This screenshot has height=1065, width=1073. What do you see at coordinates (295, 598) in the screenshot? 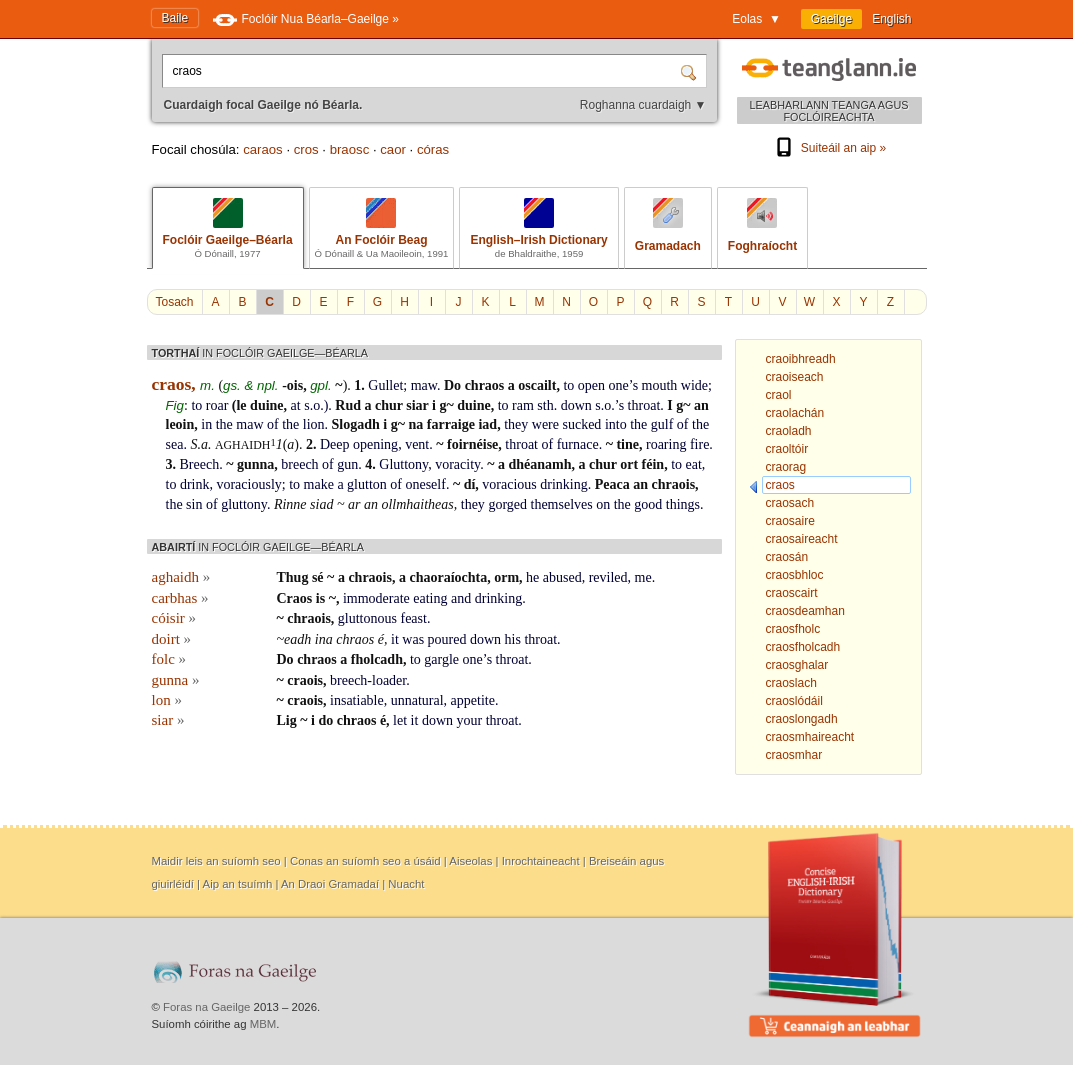
I see `Craos` at bounding box center [295, 598].